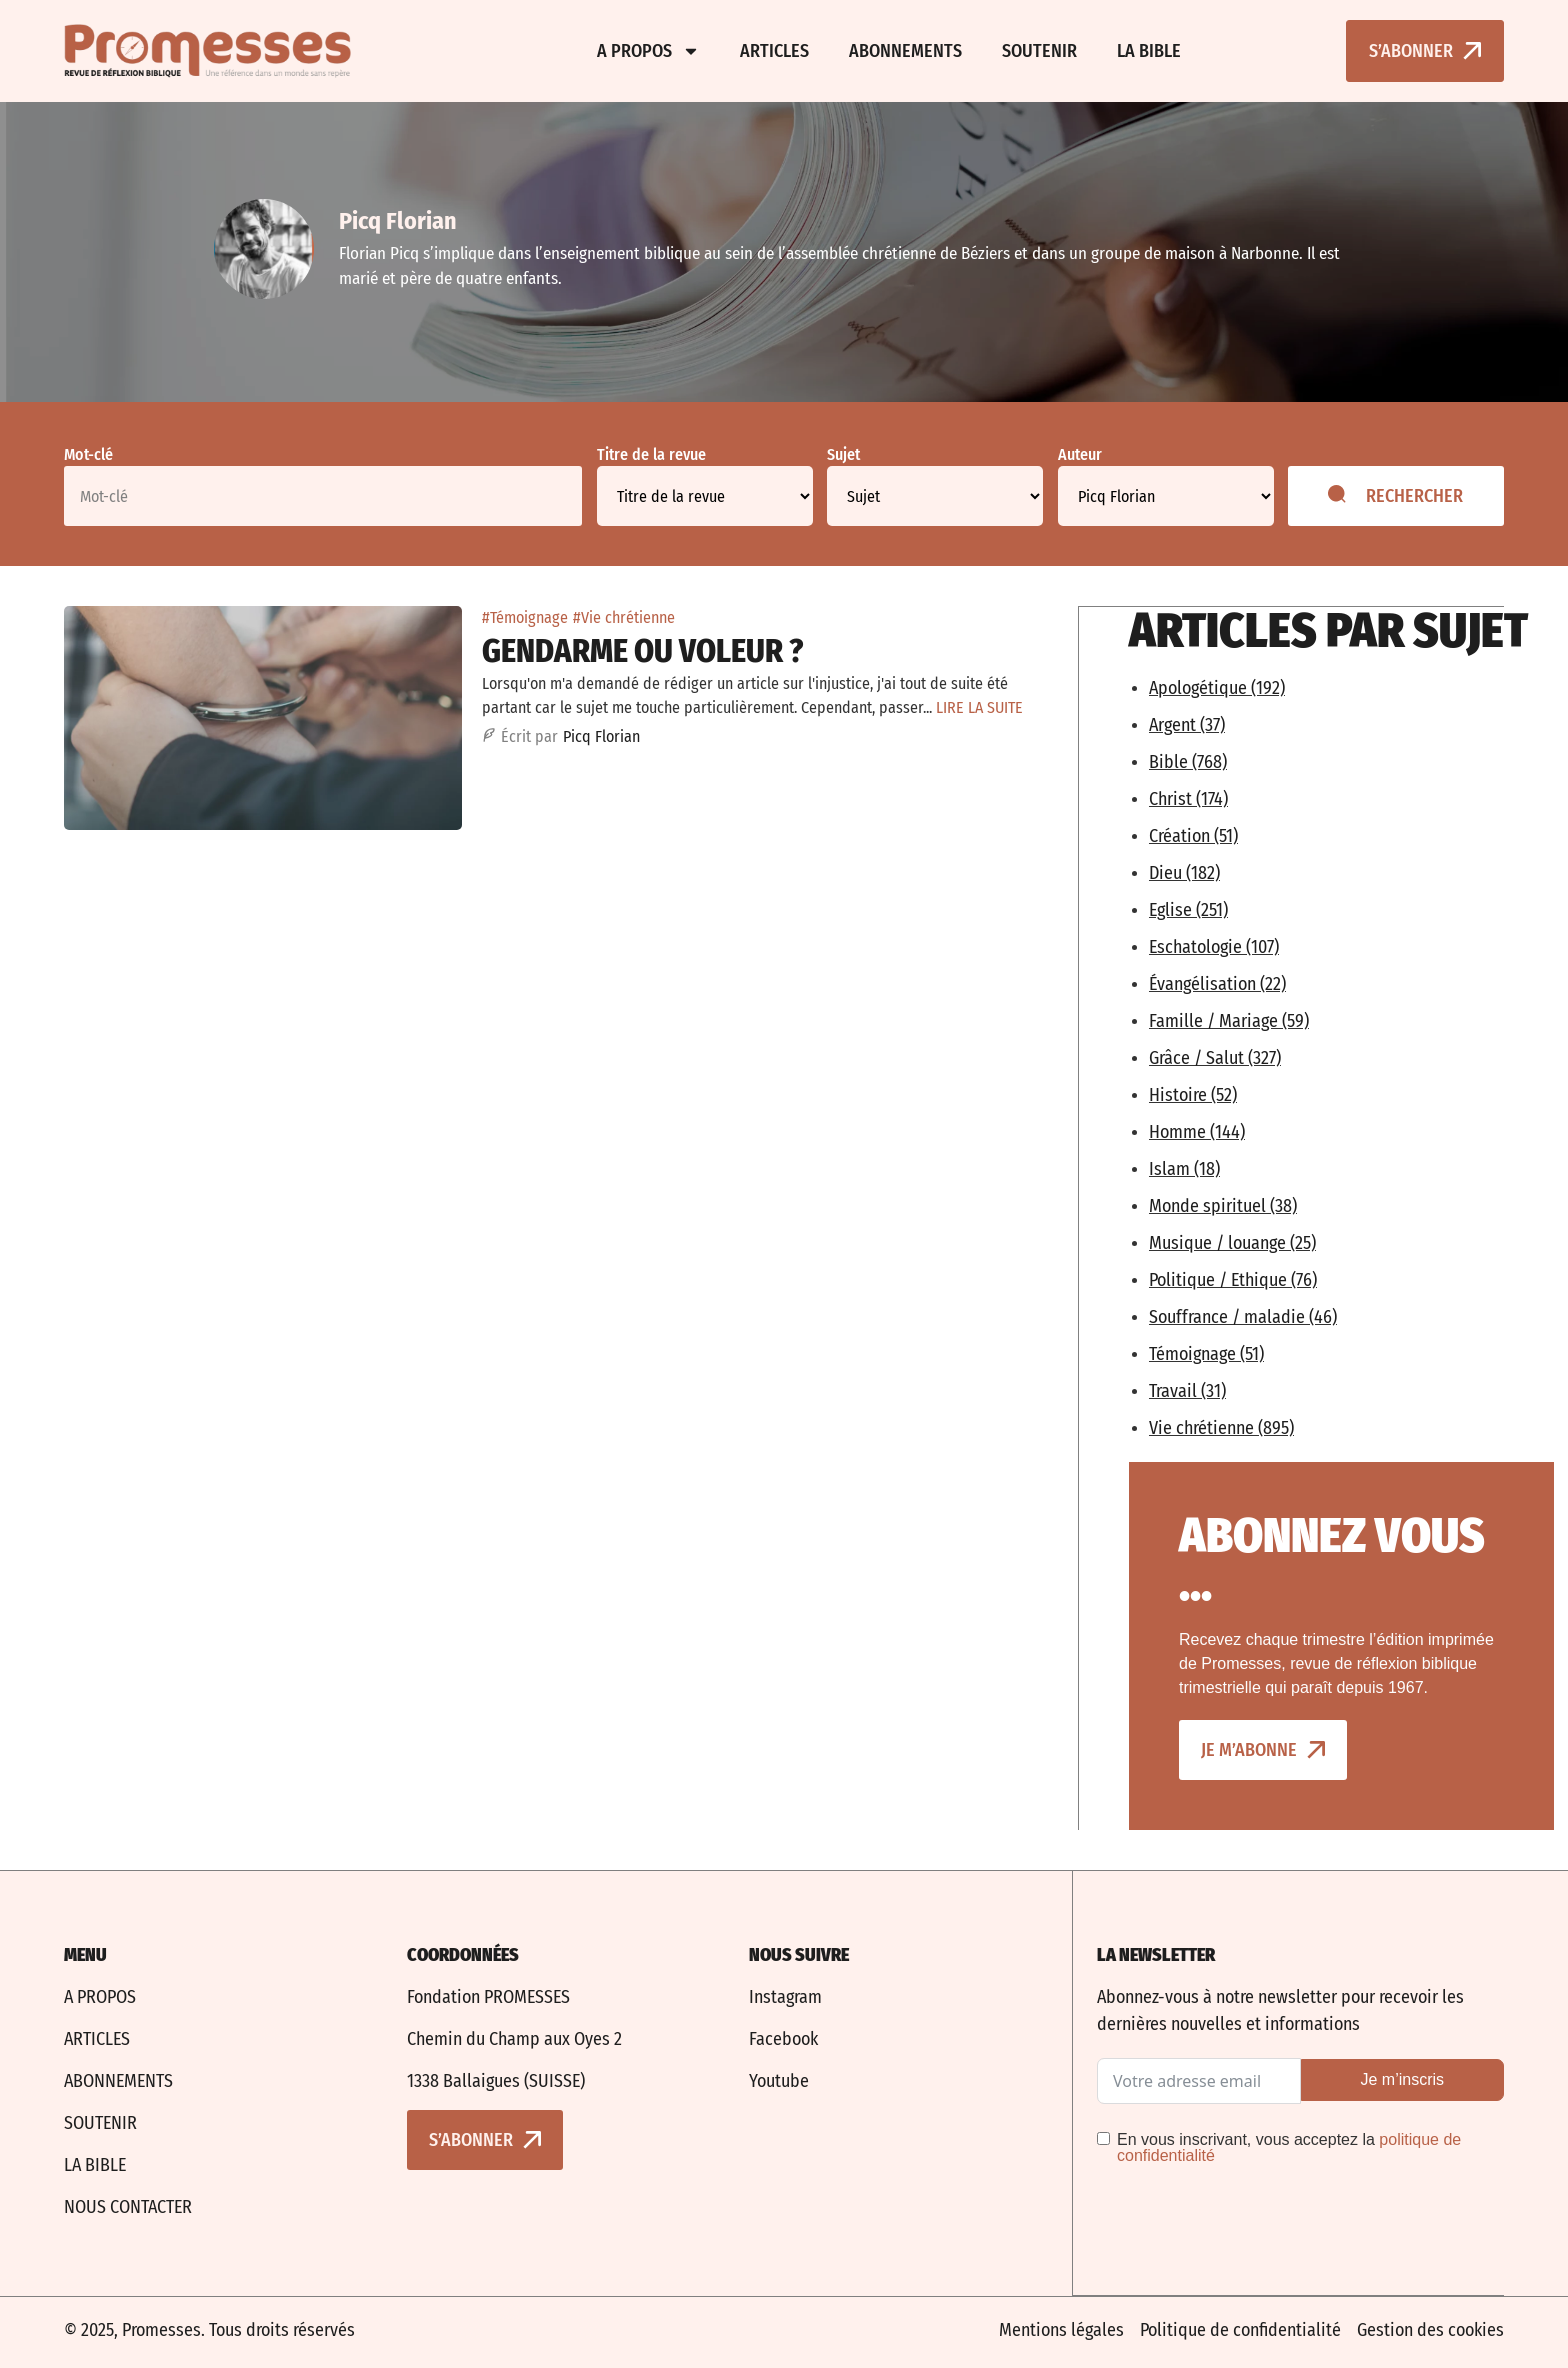 The width and height of the screenshot is (1568, 2368). Describe the element at coordinates (1187, 724) in the screenshot. I see `Argent (37)` at that location.